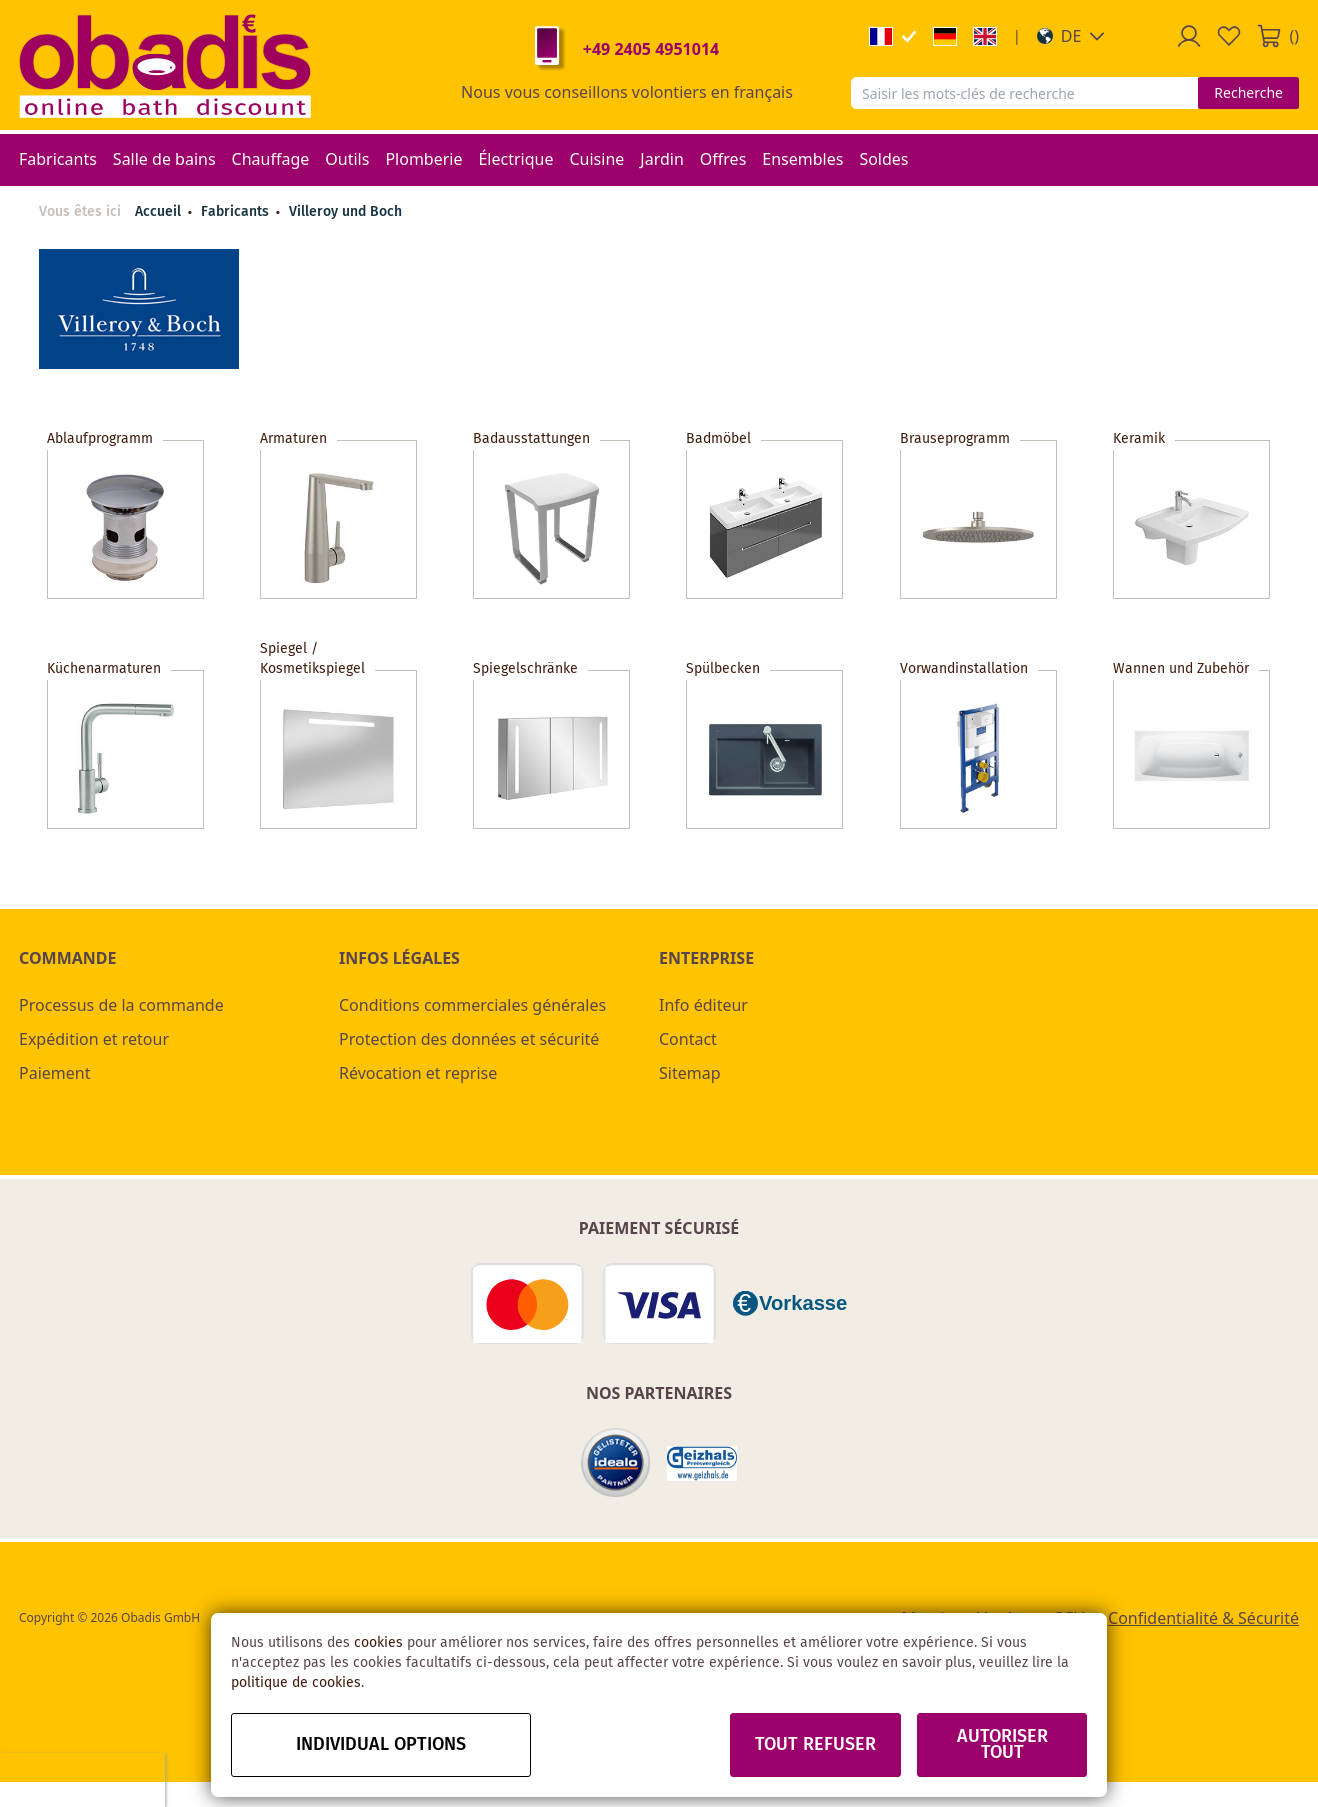 Image resolution: width=1318 pixels, height=1807 pixels. What do you see at coordinates (158, 212) in the screenshot?
I see `Accueil` at bounding box center [158, 212].